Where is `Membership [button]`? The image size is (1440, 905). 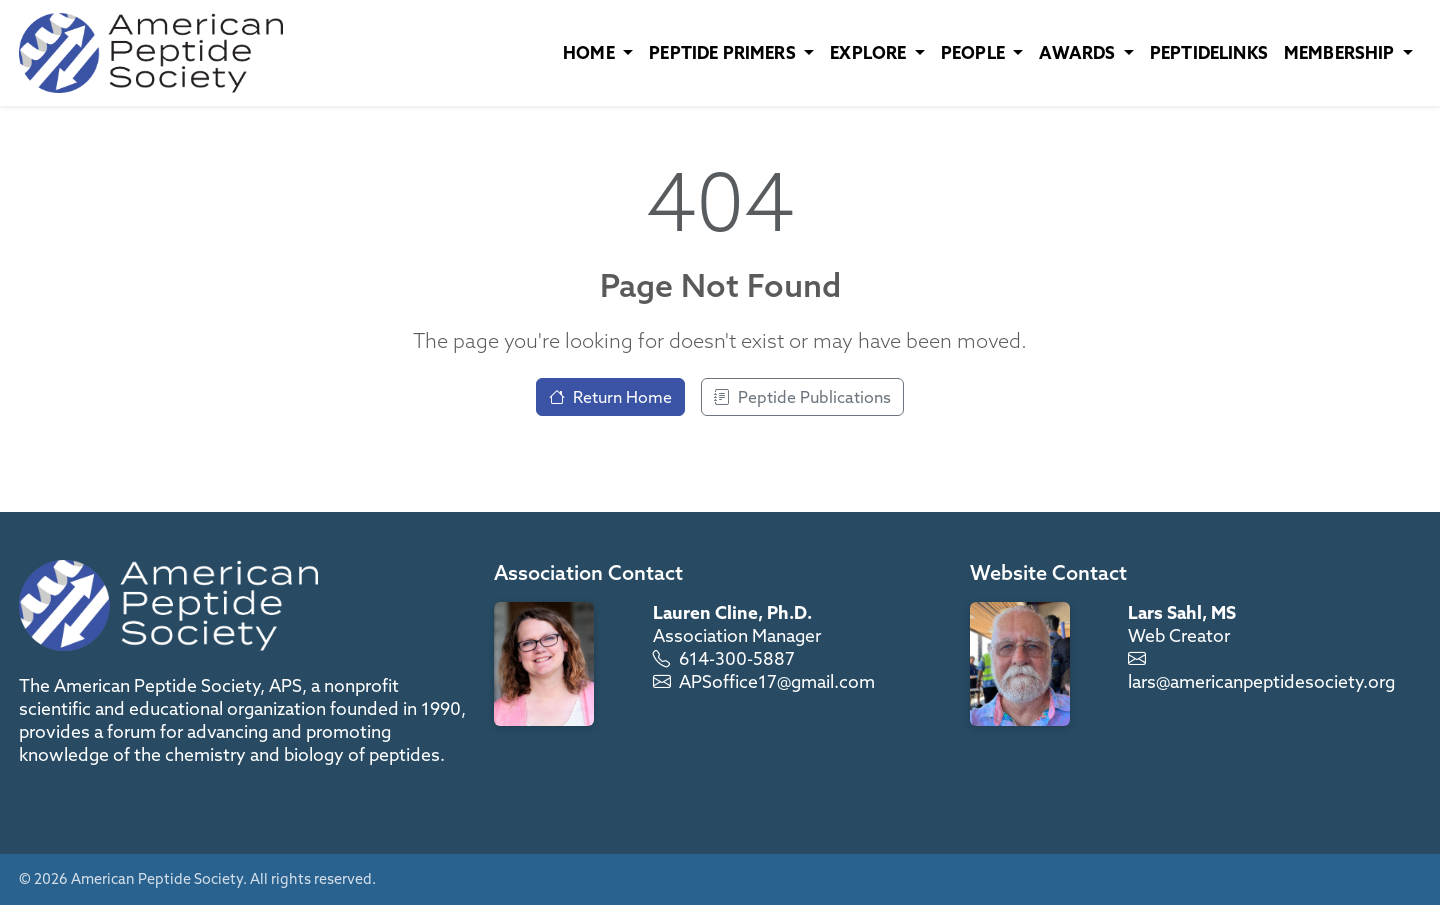
Membership [button] is located at coordinates (1341, 52).